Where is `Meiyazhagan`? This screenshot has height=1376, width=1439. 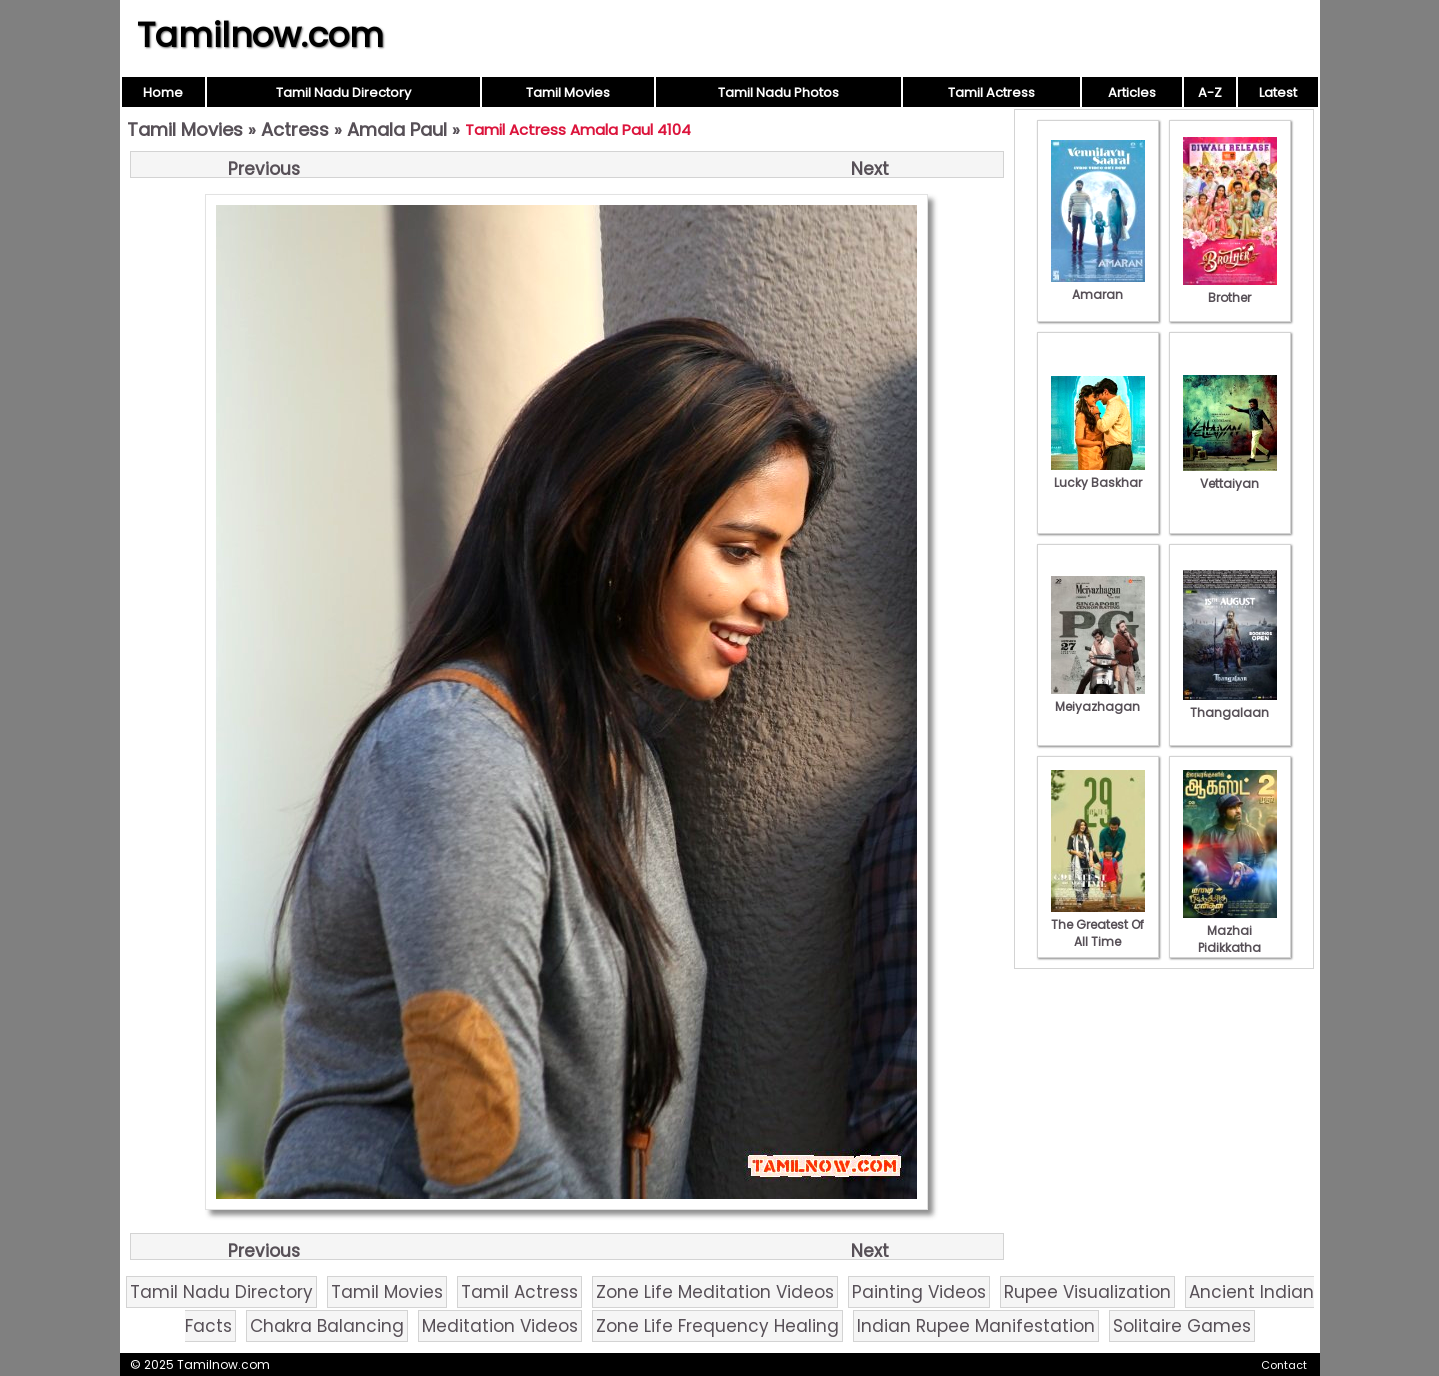
Meiyazhagan is located at coordinates (1098, 698).